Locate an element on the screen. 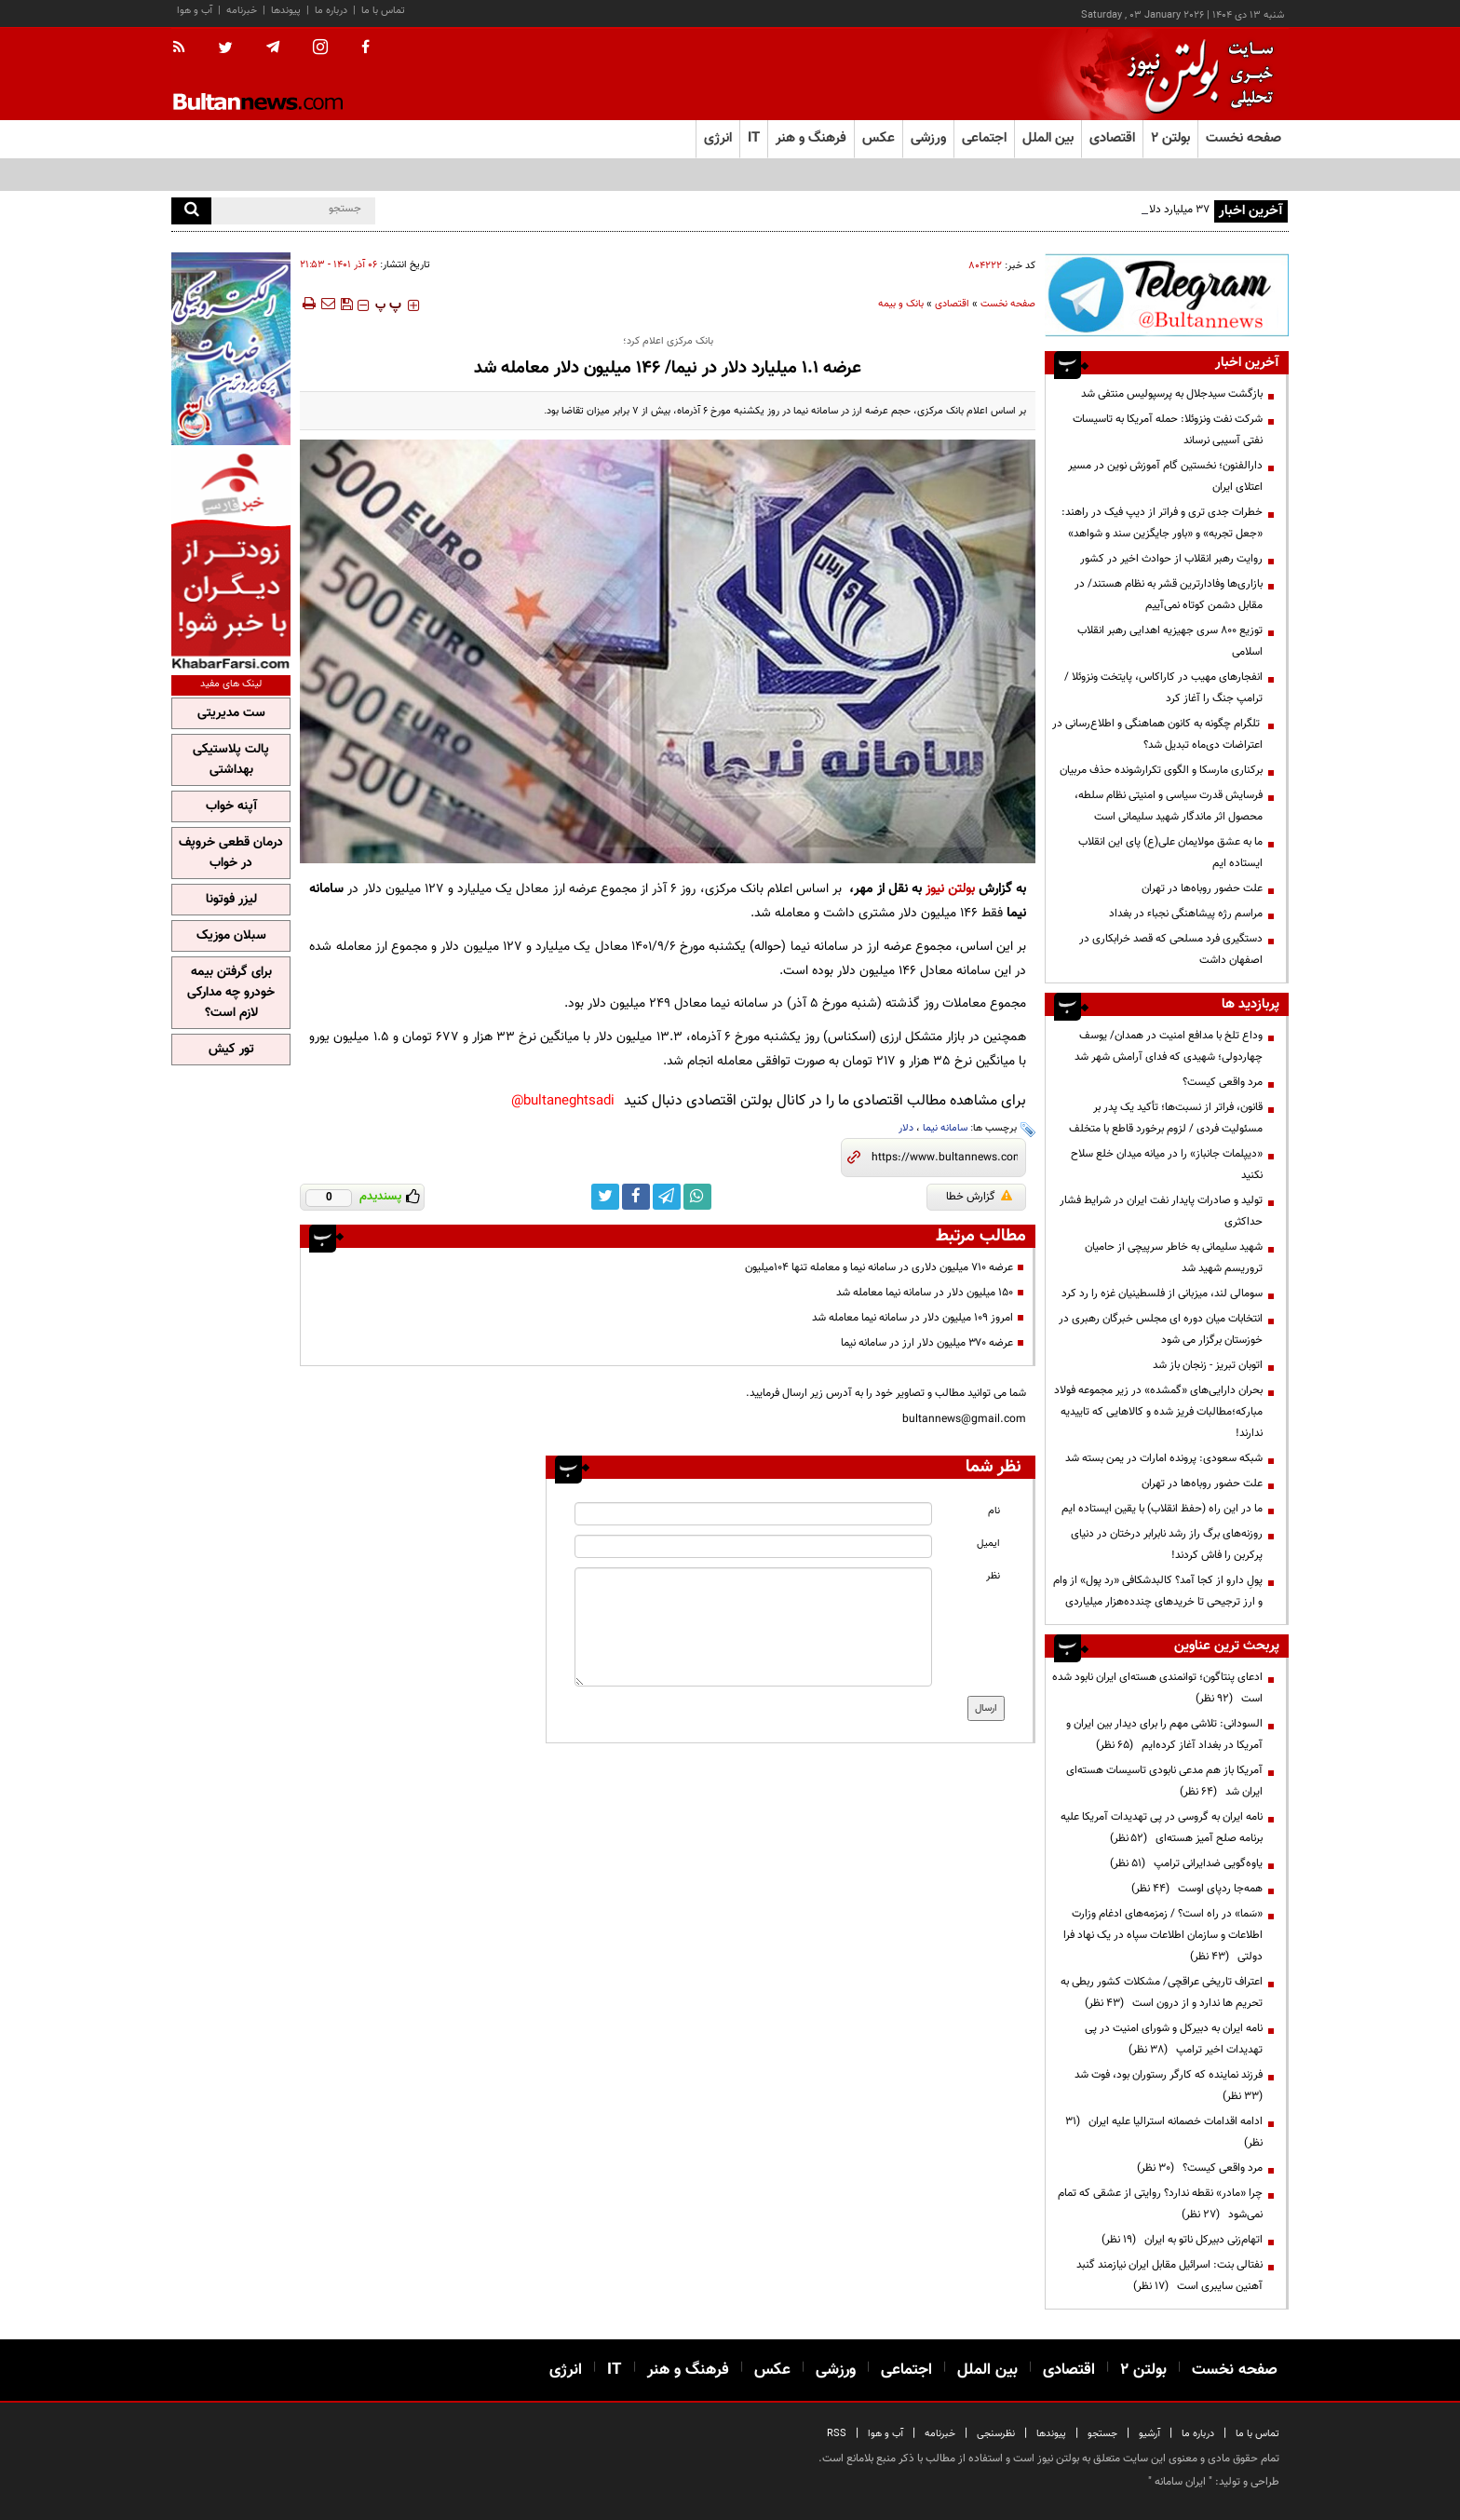 The width and height of the screenshot is (1460, 2520). نامه ایران به گروسی در پی تهدیدات آمریکا علیه برنامه صلح آمیز هسته‌ای is located at coordinates (1162, 1828).